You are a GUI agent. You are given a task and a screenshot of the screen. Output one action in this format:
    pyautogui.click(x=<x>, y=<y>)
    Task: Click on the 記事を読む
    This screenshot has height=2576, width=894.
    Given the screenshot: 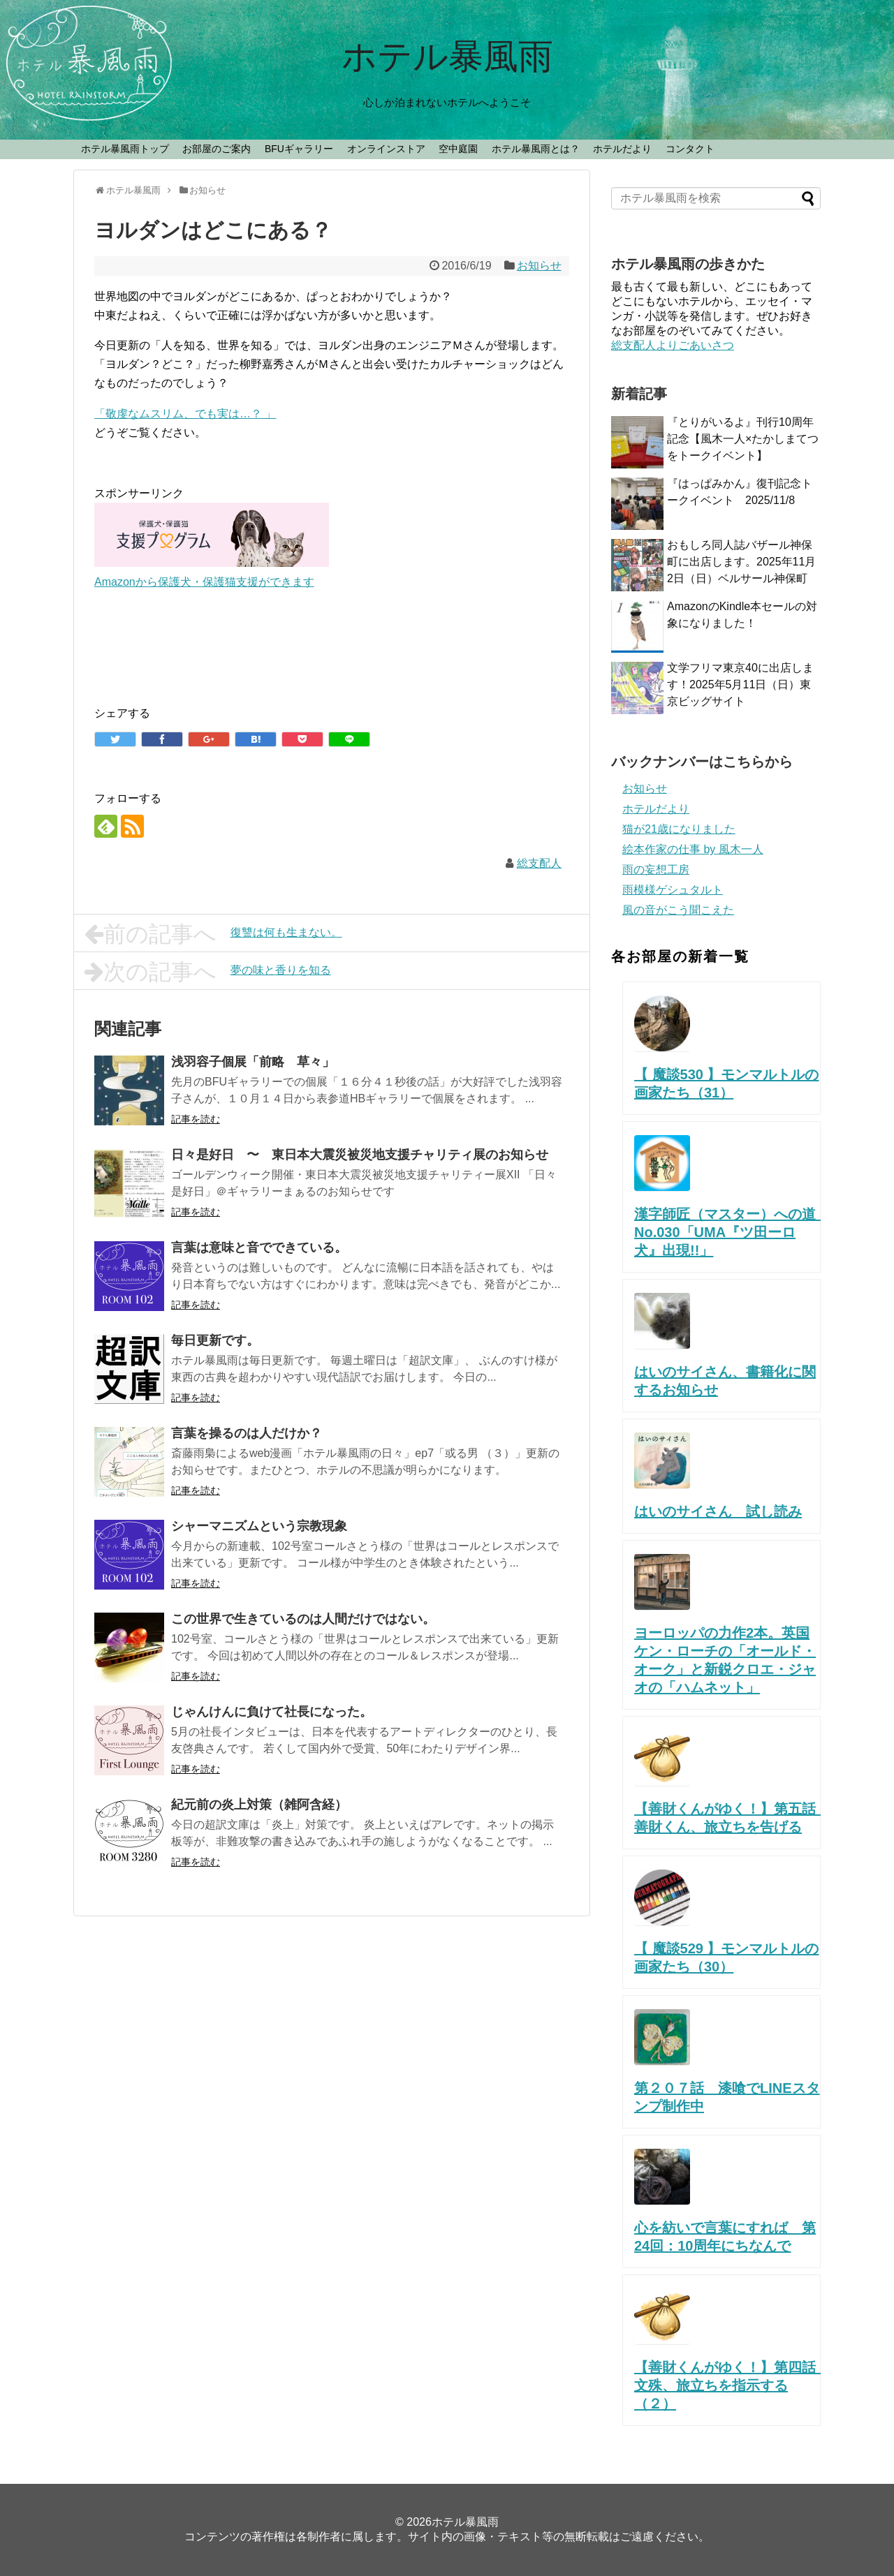 What is the action you would take?
    pyautogui.click(x=195, y=1119)
    